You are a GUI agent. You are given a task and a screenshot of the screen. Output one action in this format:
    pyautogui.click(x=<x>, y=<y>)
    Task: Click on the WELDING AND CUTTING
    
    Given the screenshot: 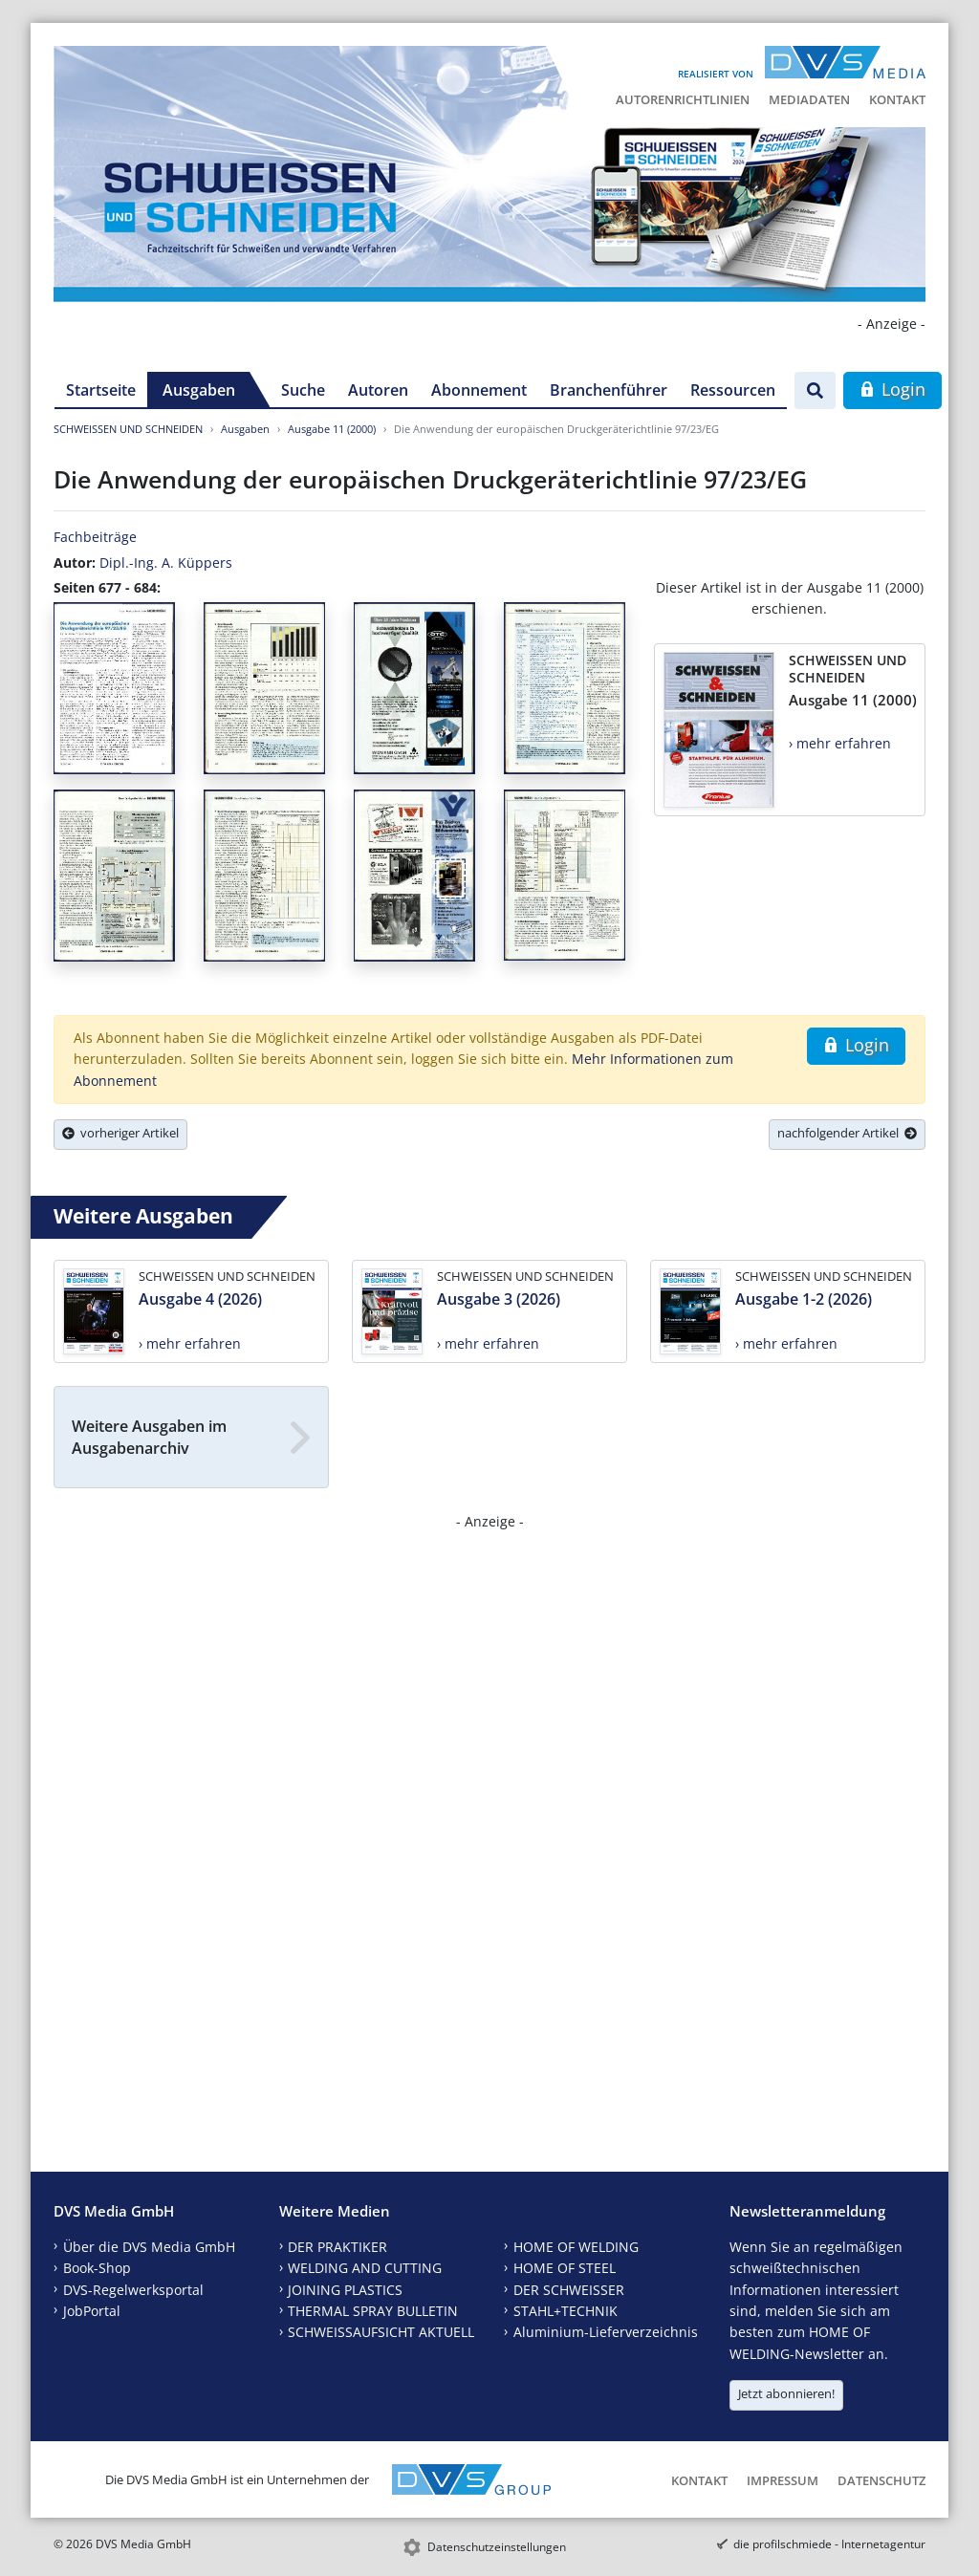 What is the action you would take?
    pyautogui.click(x=365, y=2268)
    